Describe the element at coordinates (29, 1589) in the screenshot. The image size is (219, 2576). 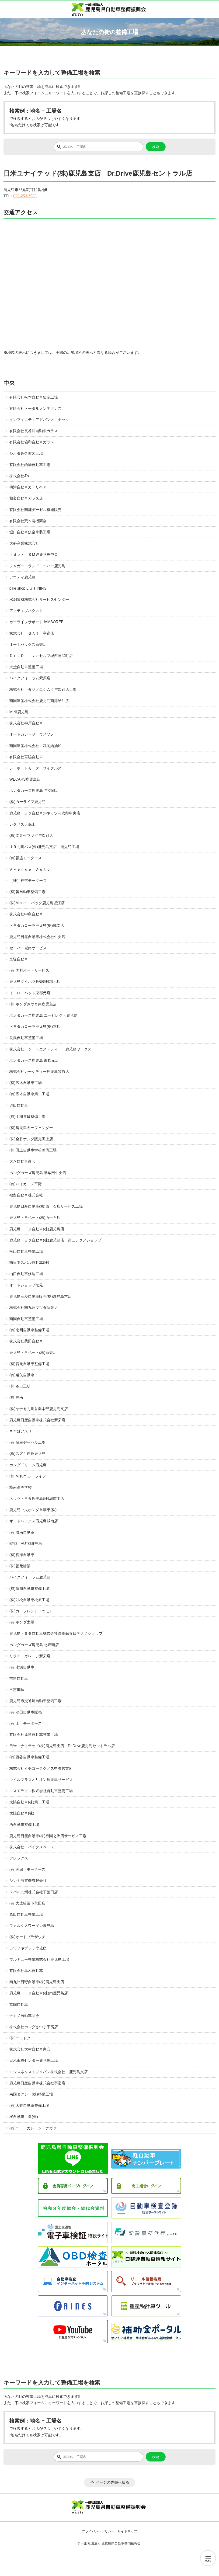
I see `(有)清川自動車整備工場` at that location.